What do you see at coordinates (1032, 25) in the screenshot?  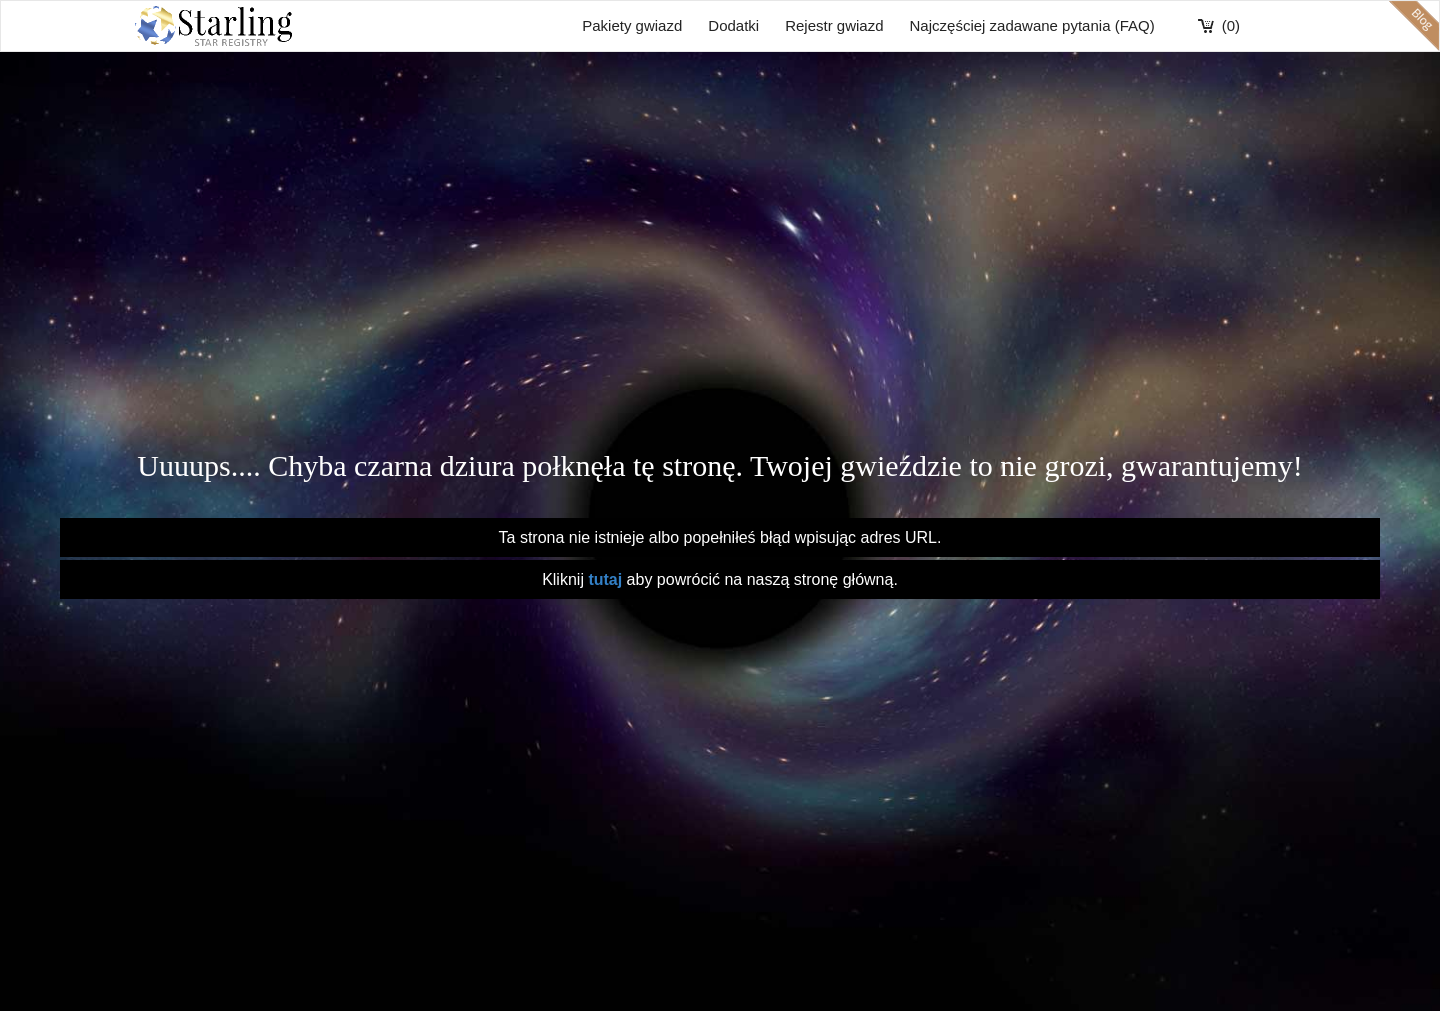 I see `Najczęściej zadawane pytania (FAQ)` at bounding box center [1032, 25].